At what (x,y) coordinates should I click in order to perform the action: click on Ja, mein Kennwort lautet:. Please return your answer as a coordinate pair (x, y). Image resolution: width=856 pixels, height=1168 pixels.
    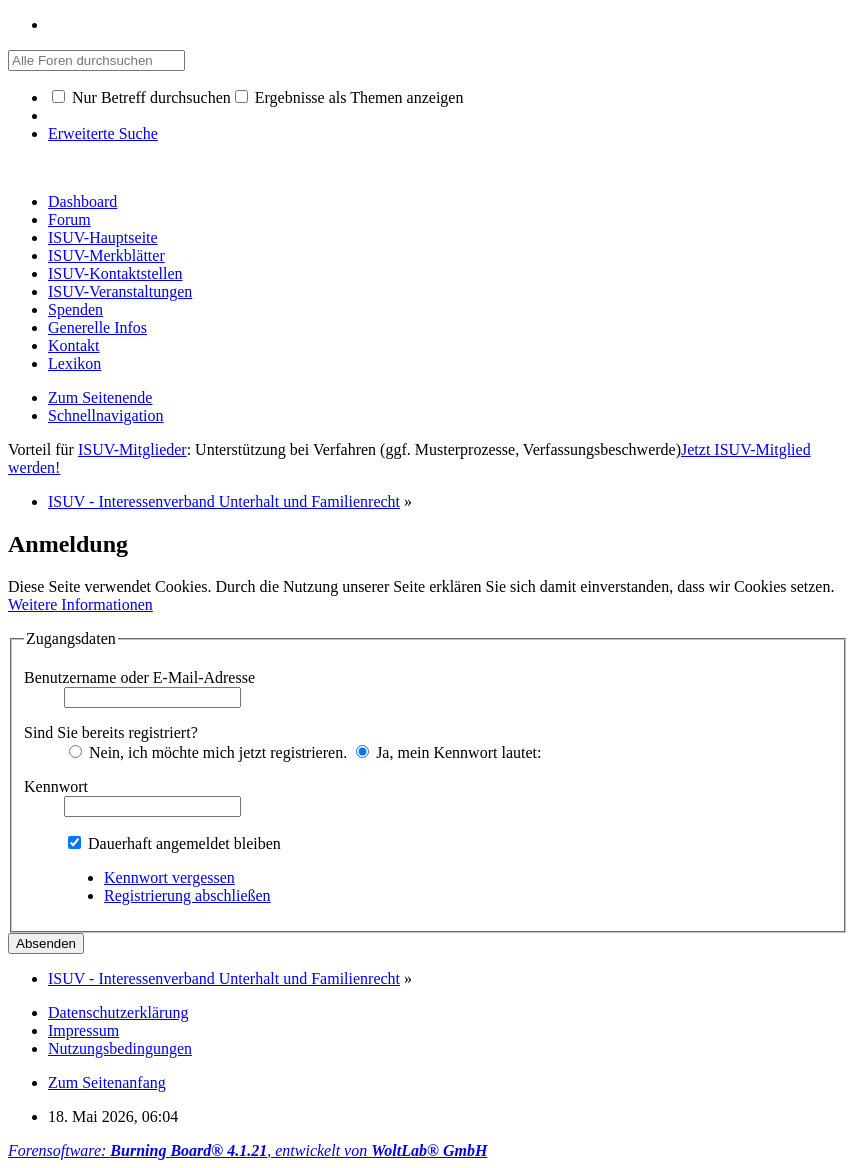
    Looking at the image, I should click on (448, 752).